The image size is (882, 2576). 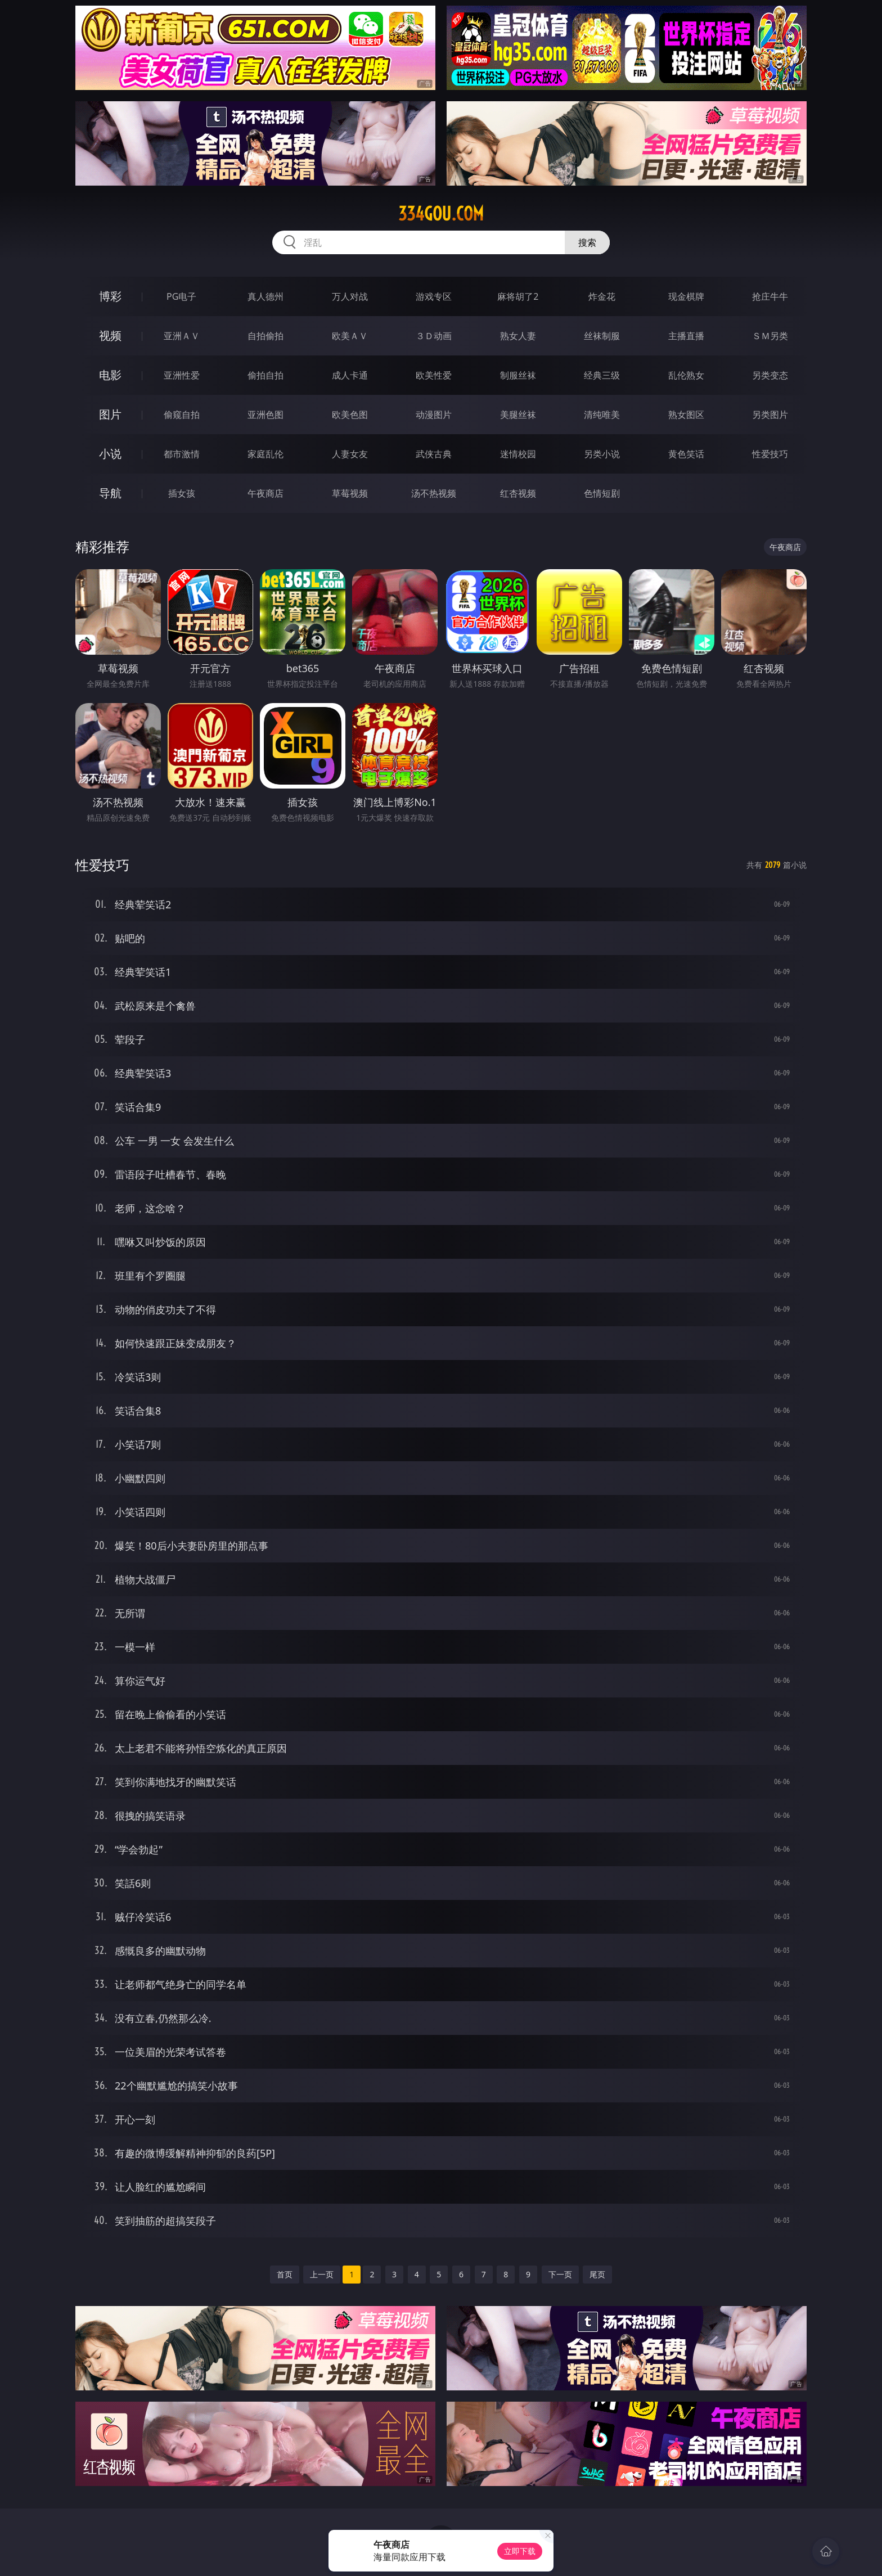 I want to click on 上一页, so click(x=322, y=2274).